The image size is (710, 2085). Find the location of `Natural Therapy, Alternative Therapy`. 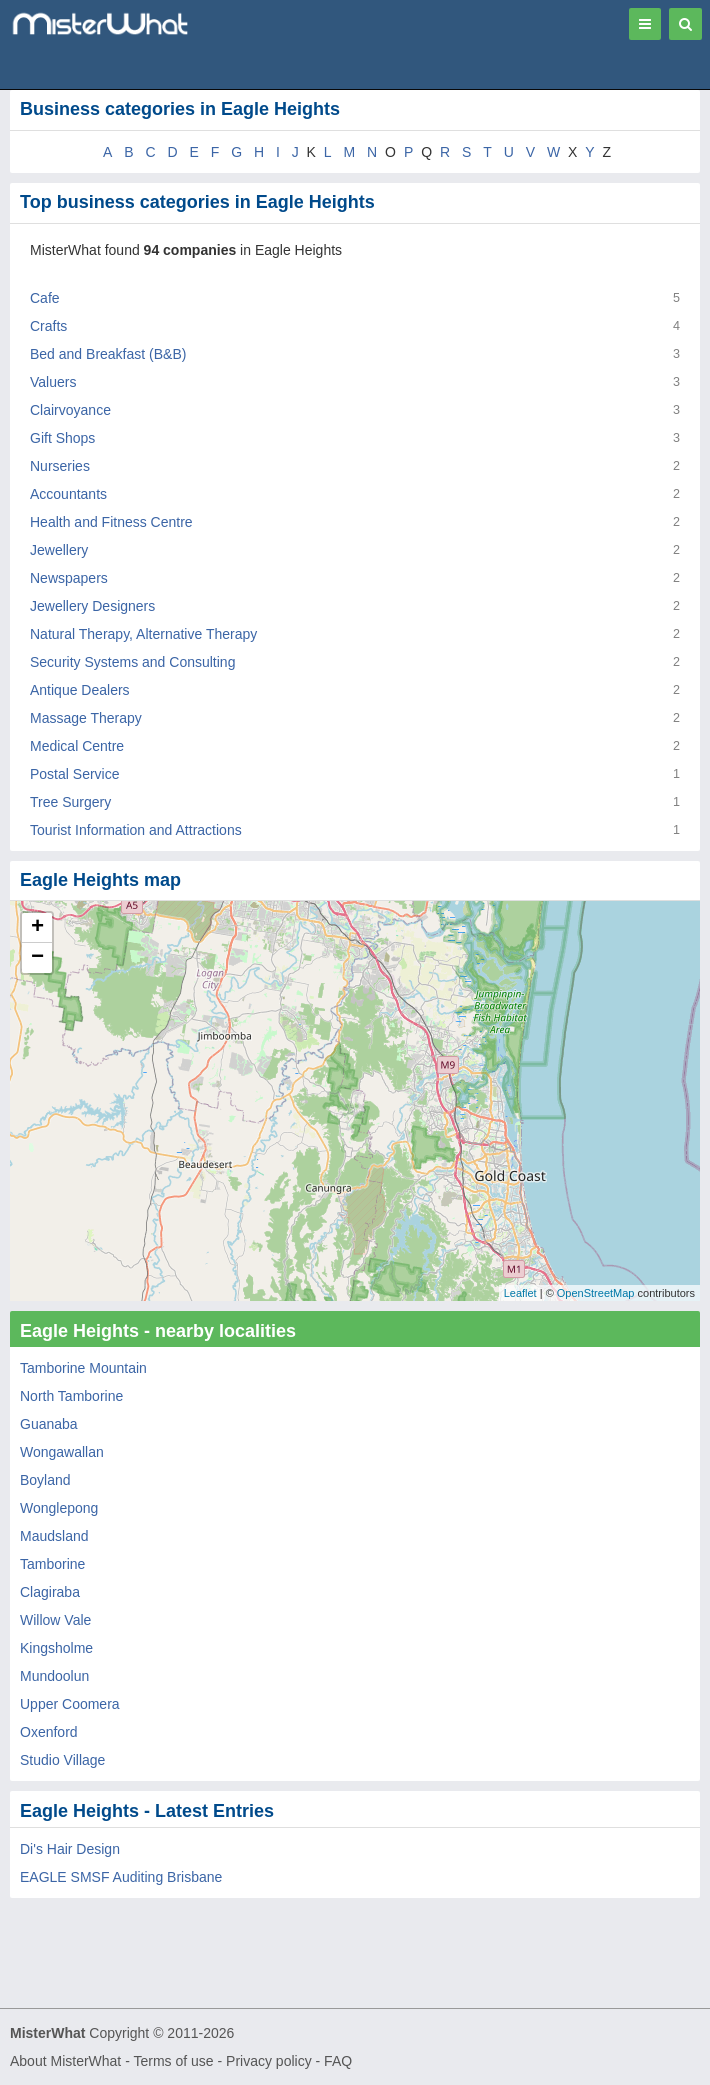

Natural Therapy, Alternative Therapy is located at coordinates (143, 634).